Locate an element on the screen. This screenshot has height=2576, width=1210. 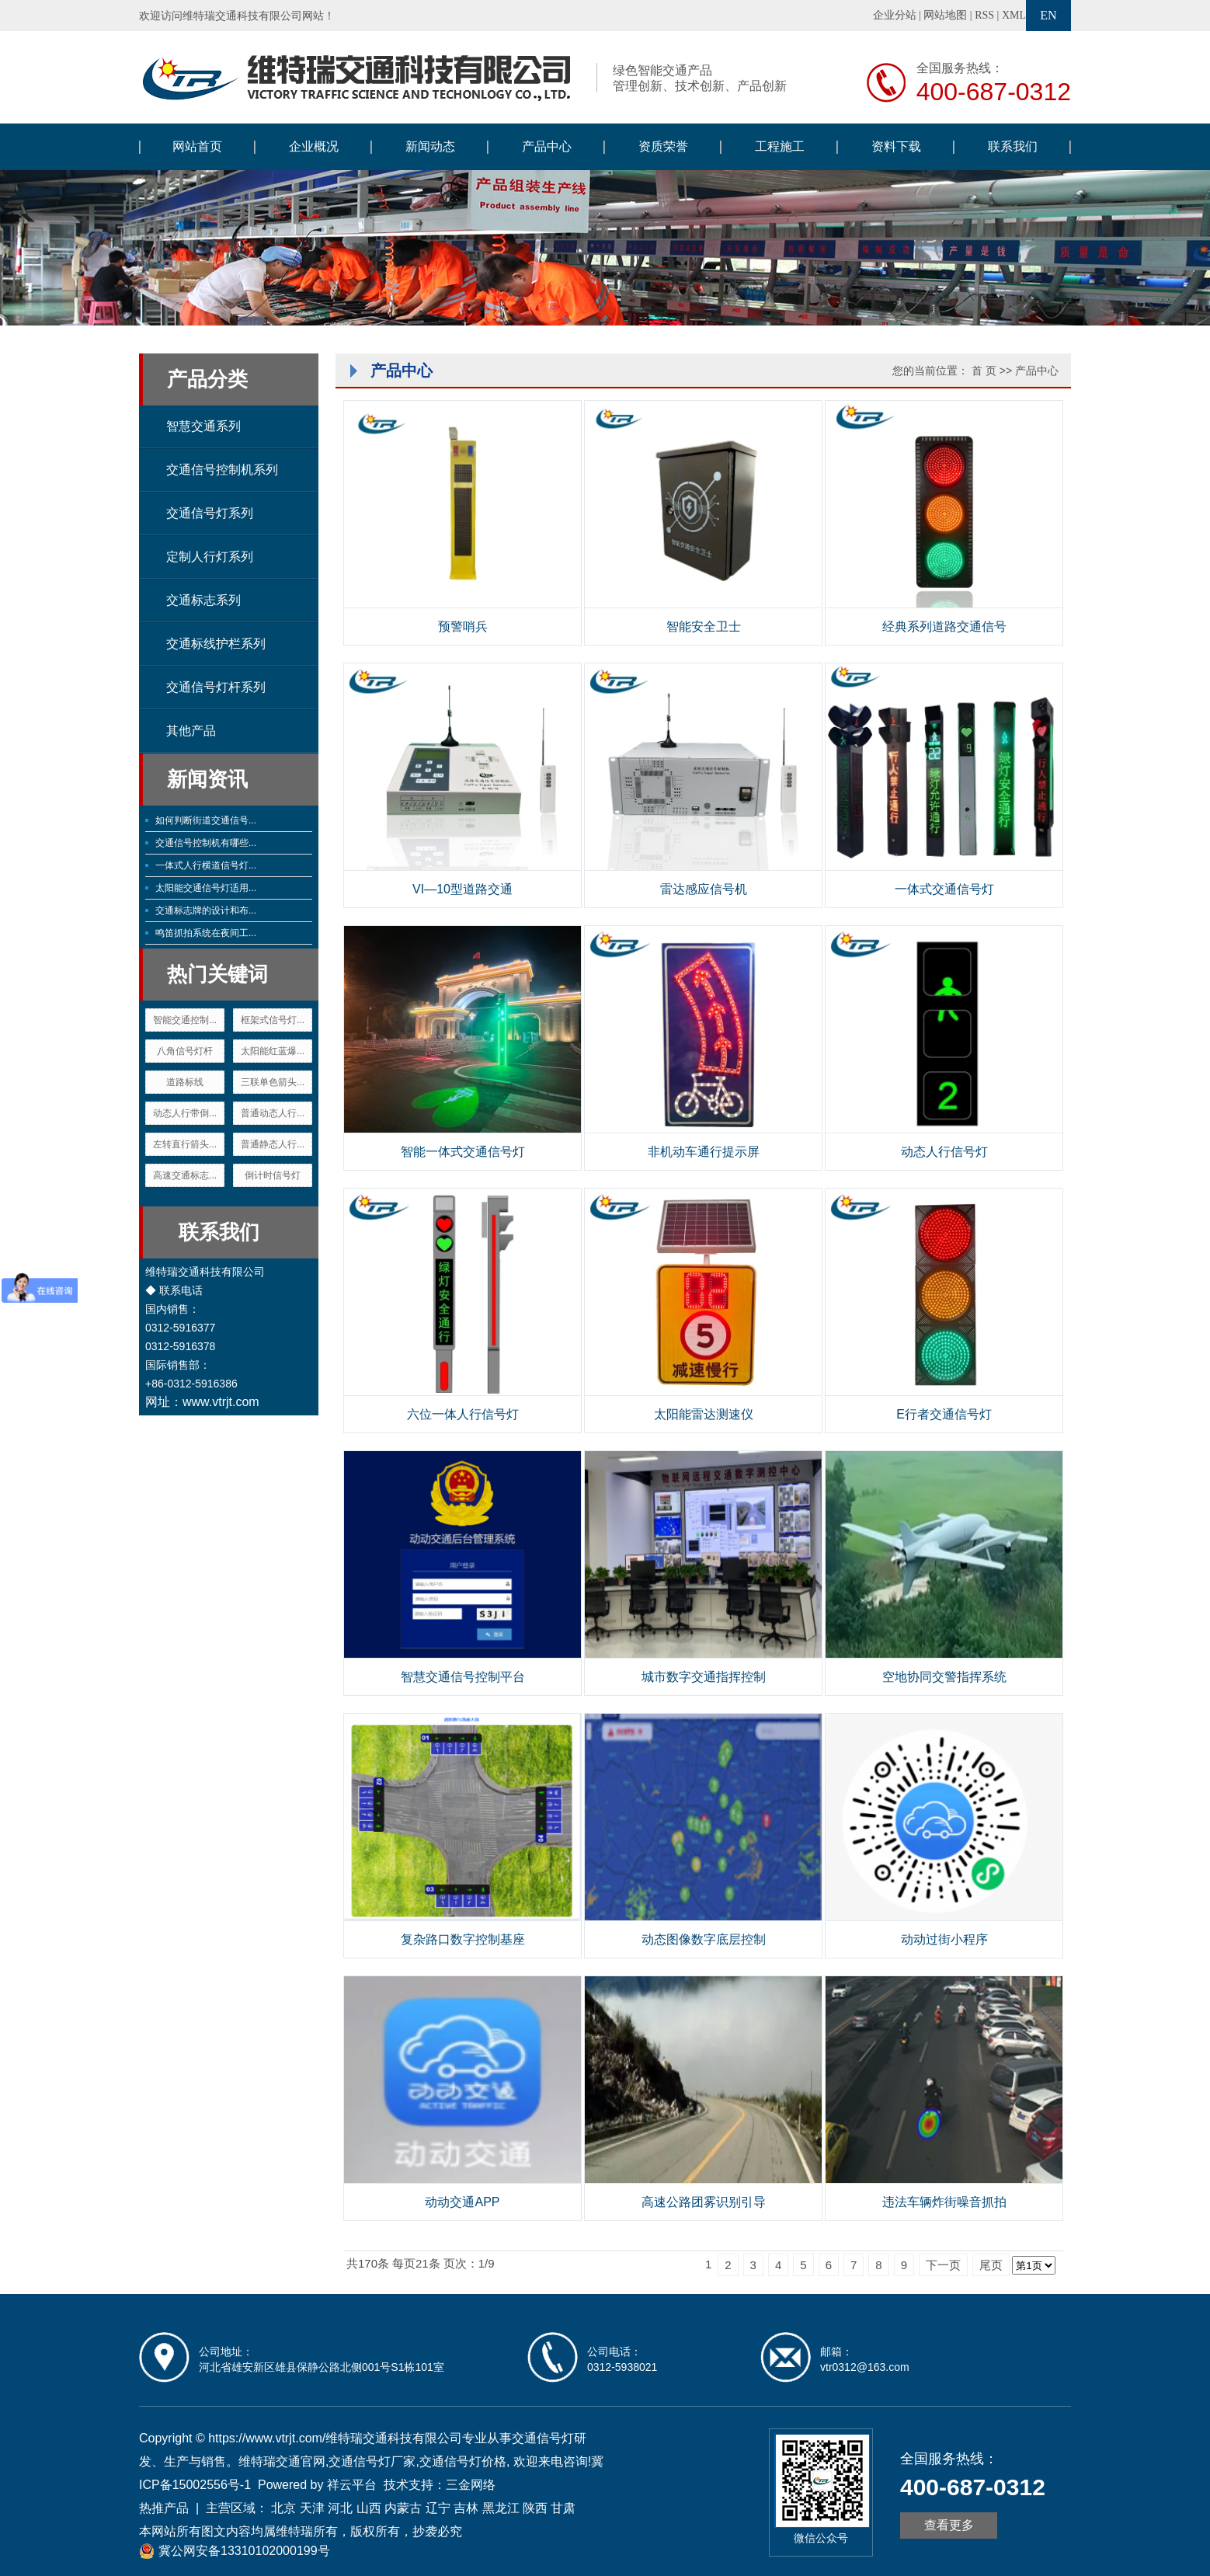
辽宁 is located at coordinates (438, 2508).